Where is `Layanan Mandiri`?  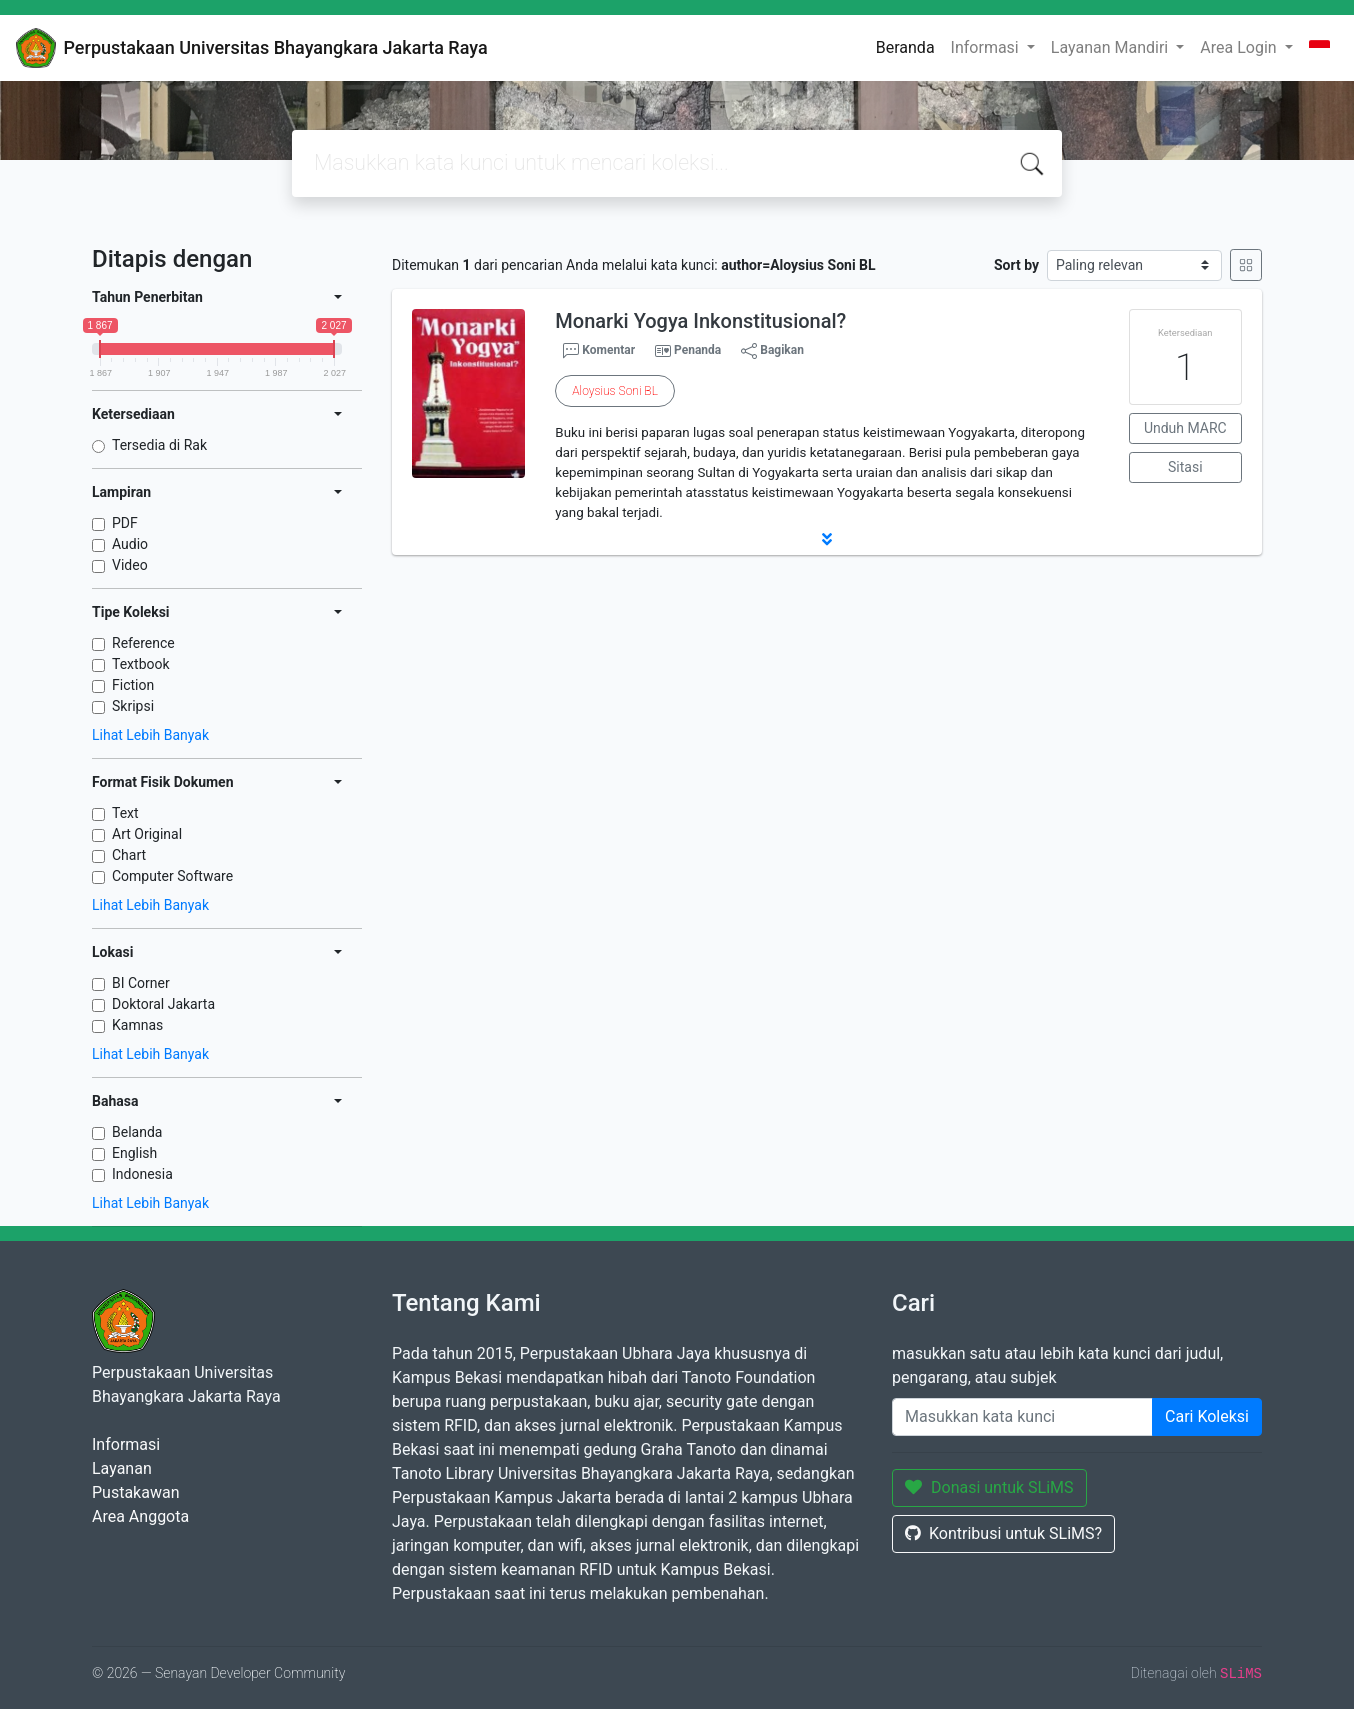 Layanan Mandiri is located at coordinates (1111, 47).